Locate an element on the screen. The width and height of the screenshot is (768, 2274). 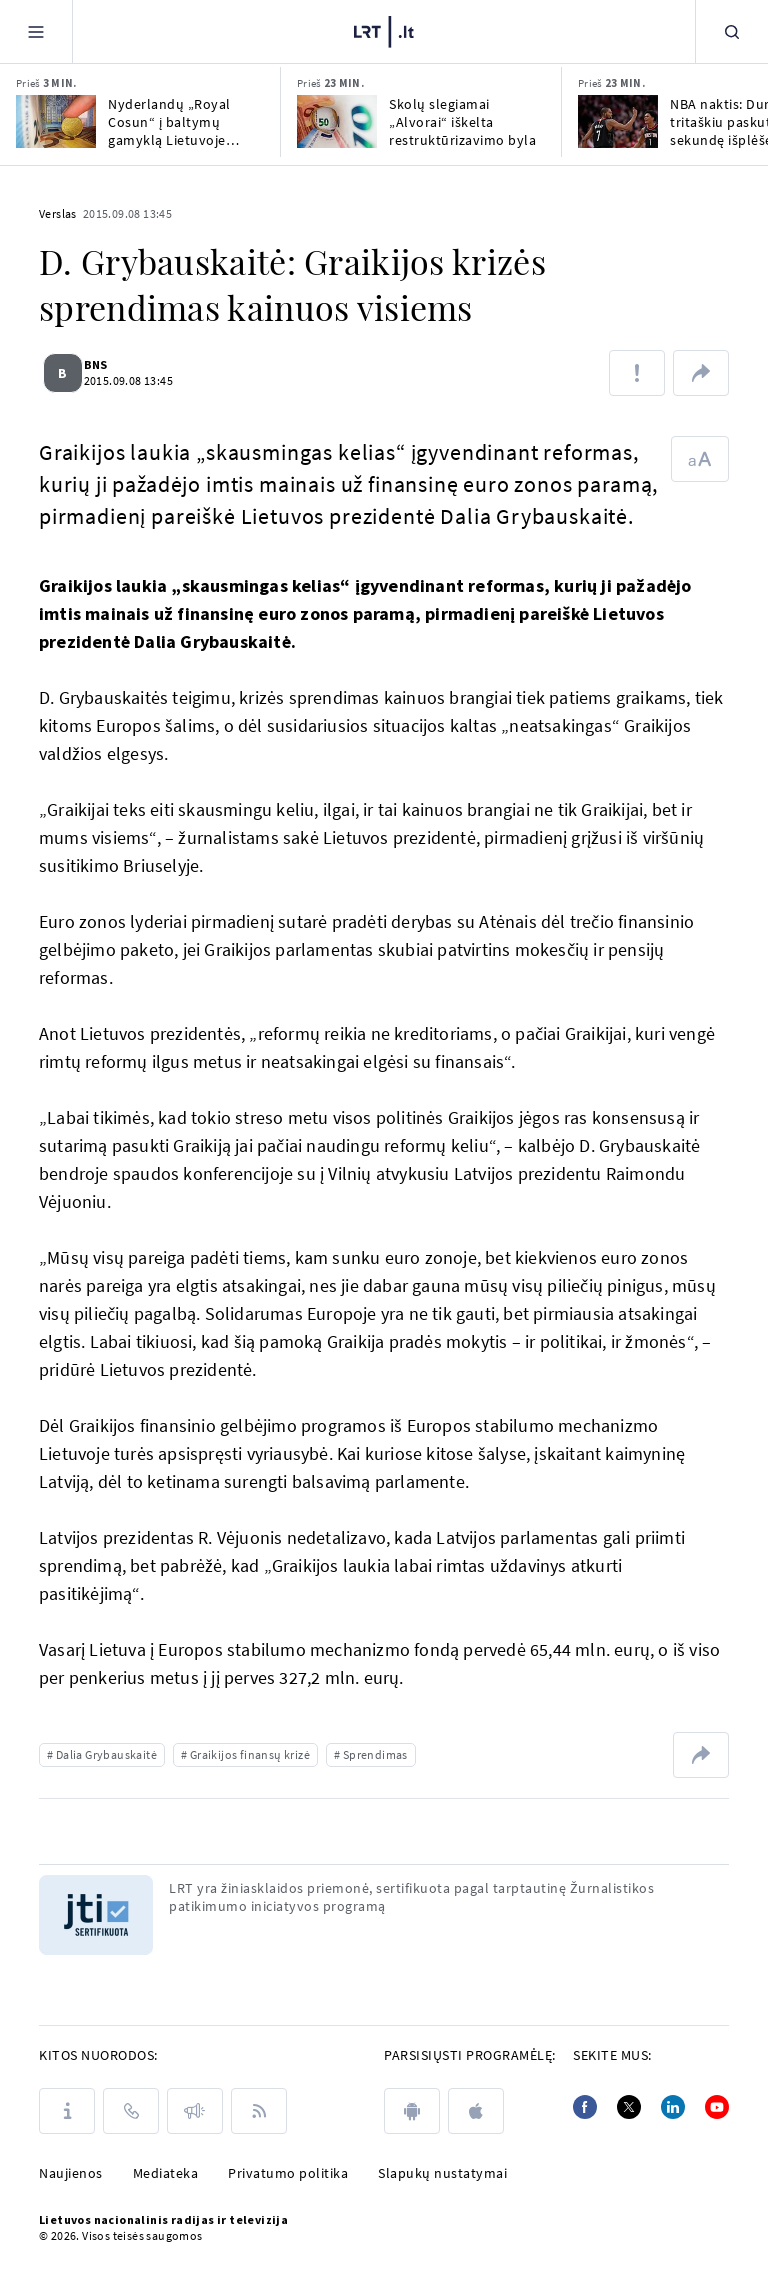
[Pranešimai] is located at coordinates (195, 2111).